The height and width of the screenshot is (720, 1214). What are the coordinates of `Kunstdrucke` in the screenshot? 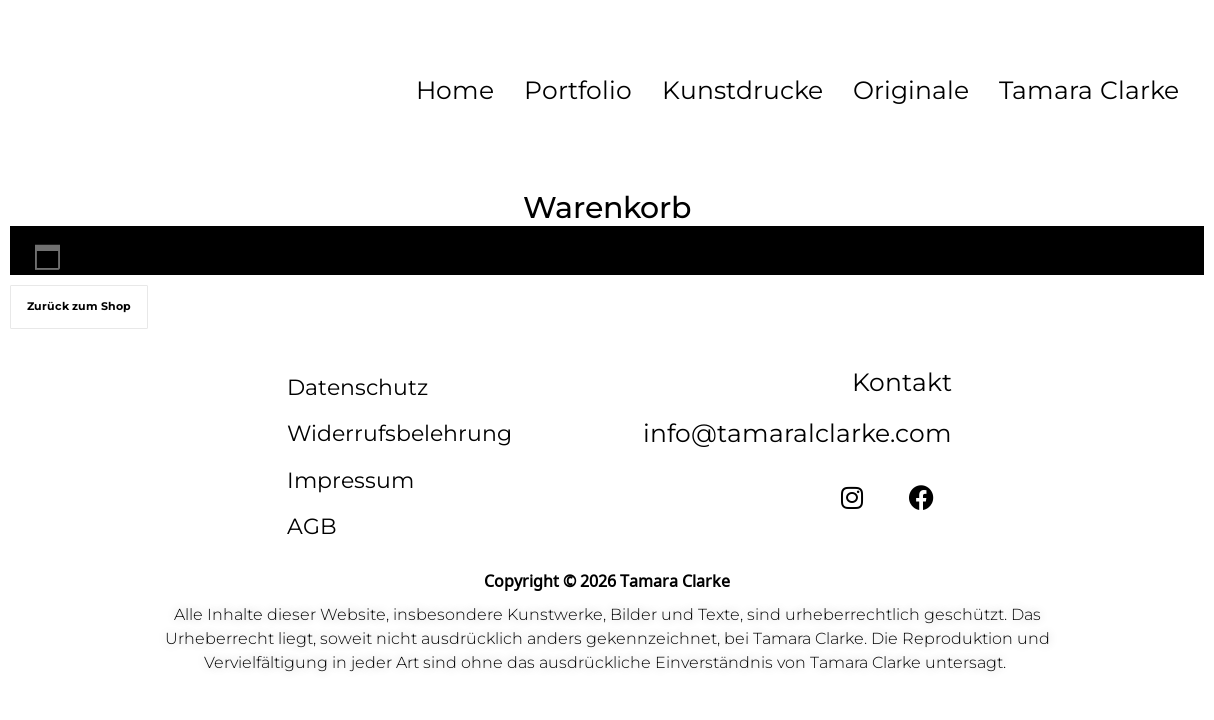 It's located at (742, 90).